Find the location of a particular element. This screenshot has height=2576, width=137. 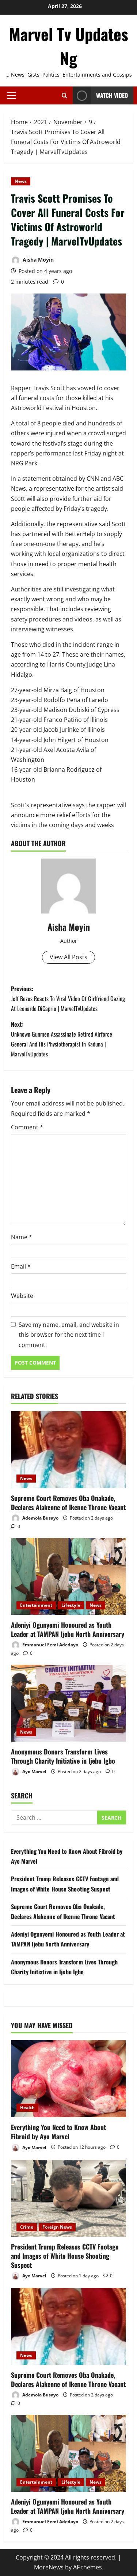

Name is located at coordinates (21, 1237).